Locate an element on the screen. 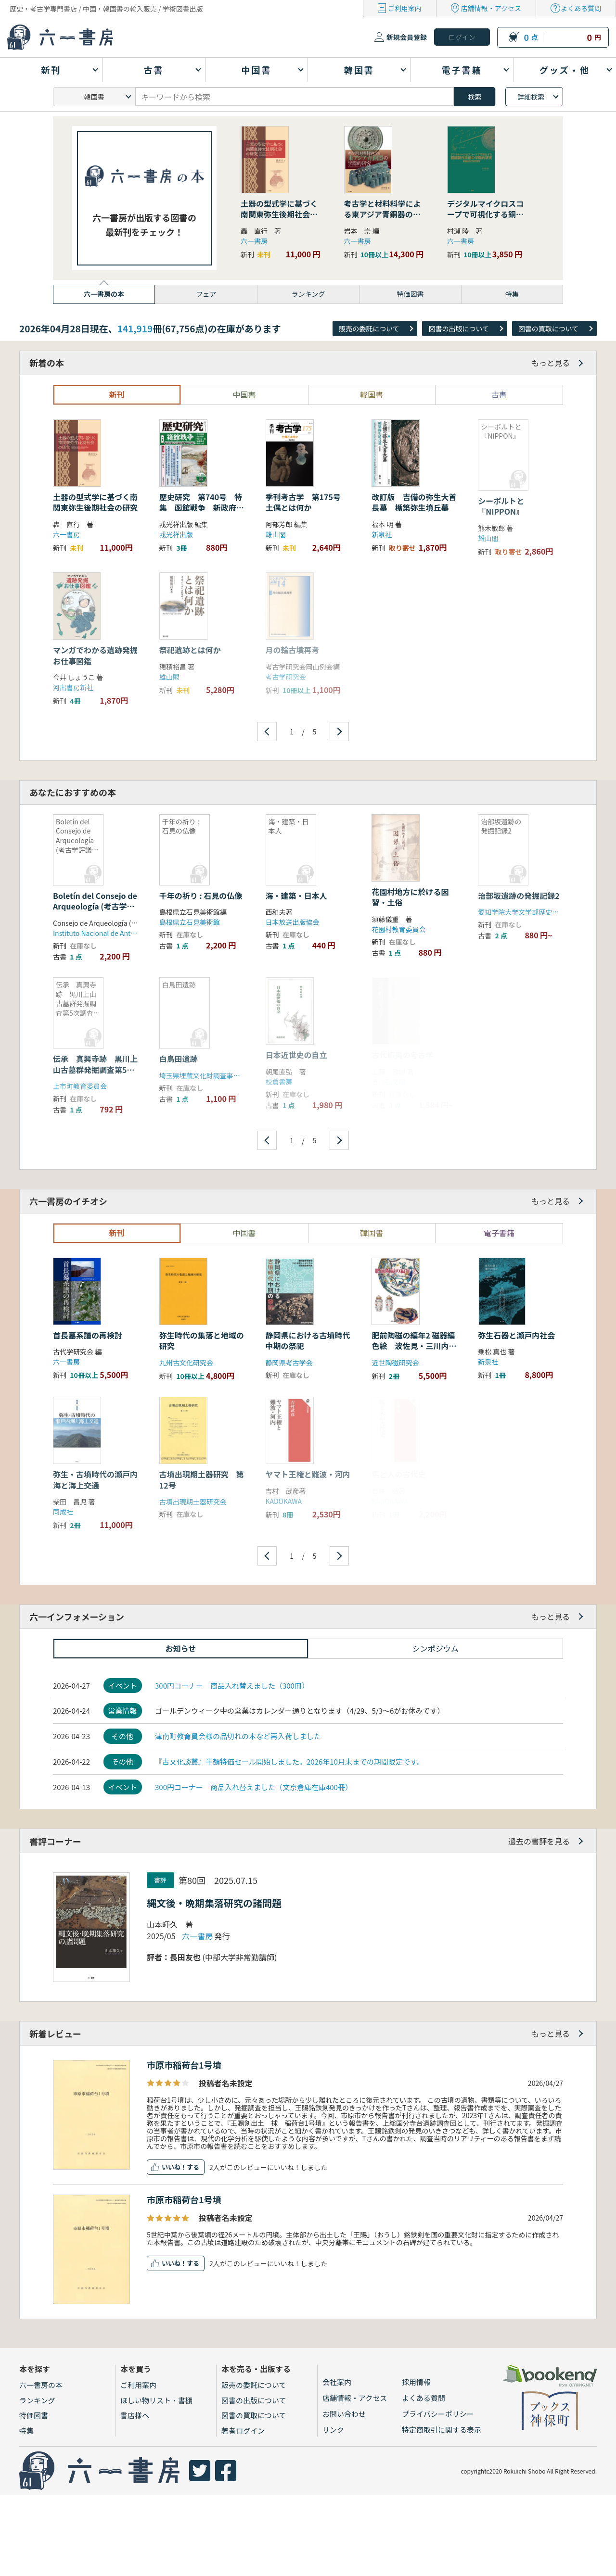 This screenshot has height=2576, width=616. 特価図書 is located at coordinates (33, 2415).